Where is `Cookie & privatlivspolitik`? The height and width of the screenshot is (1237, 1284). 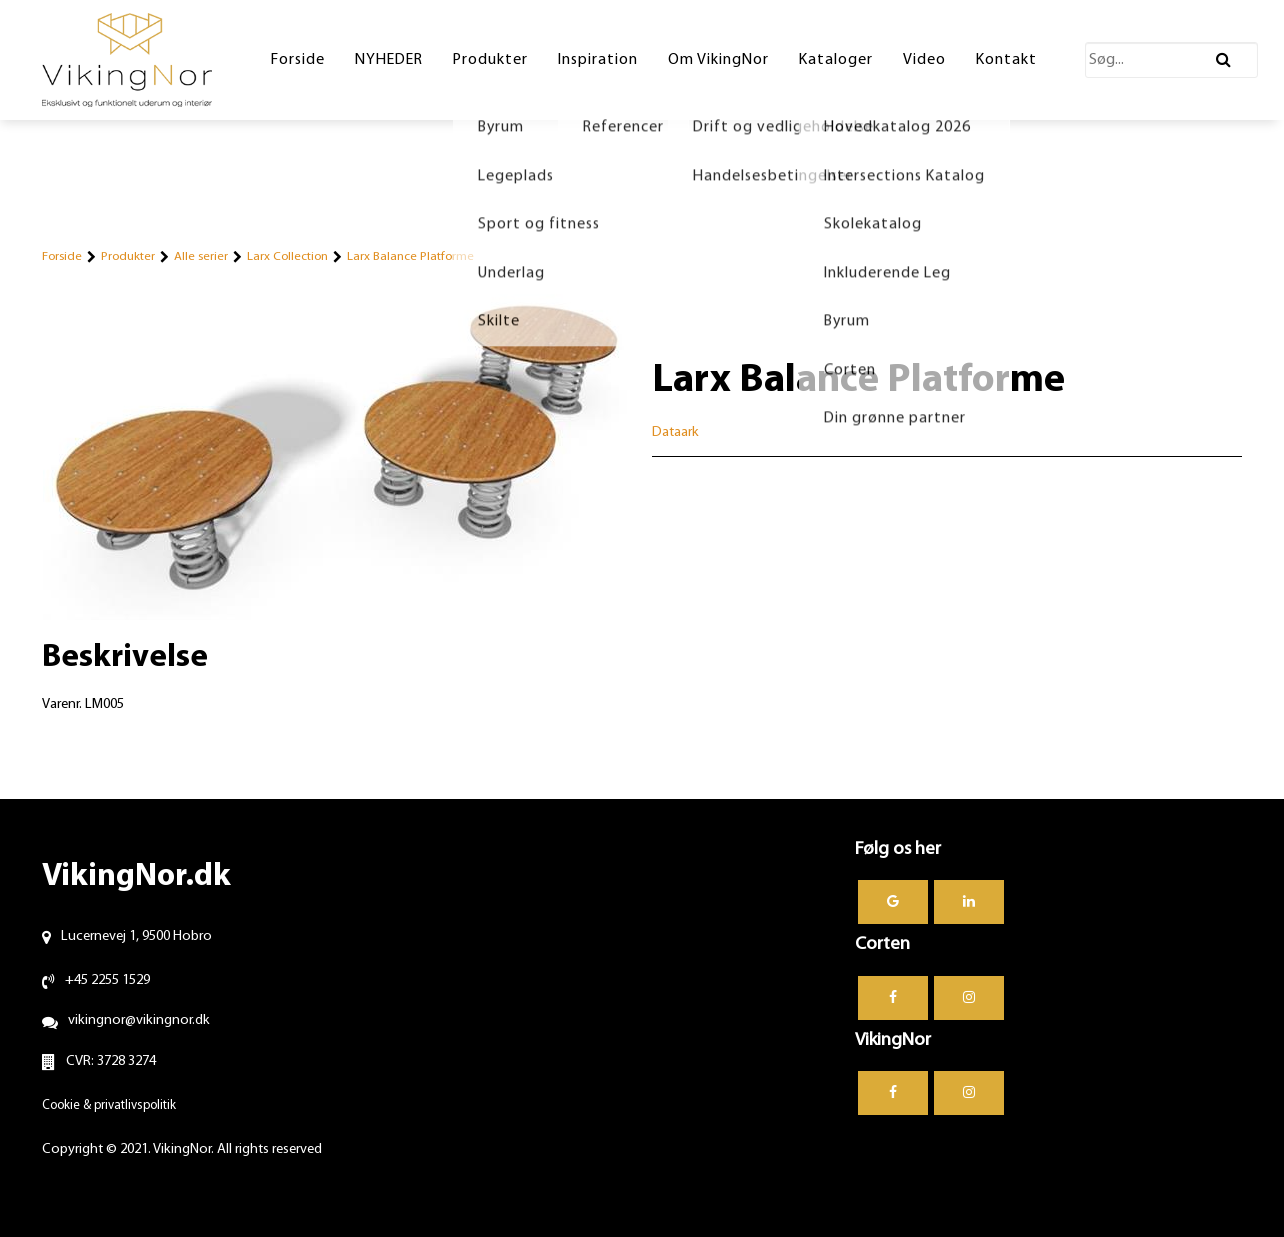
Cookie & privatlivspolitik is located at coordinates (109, 1105).